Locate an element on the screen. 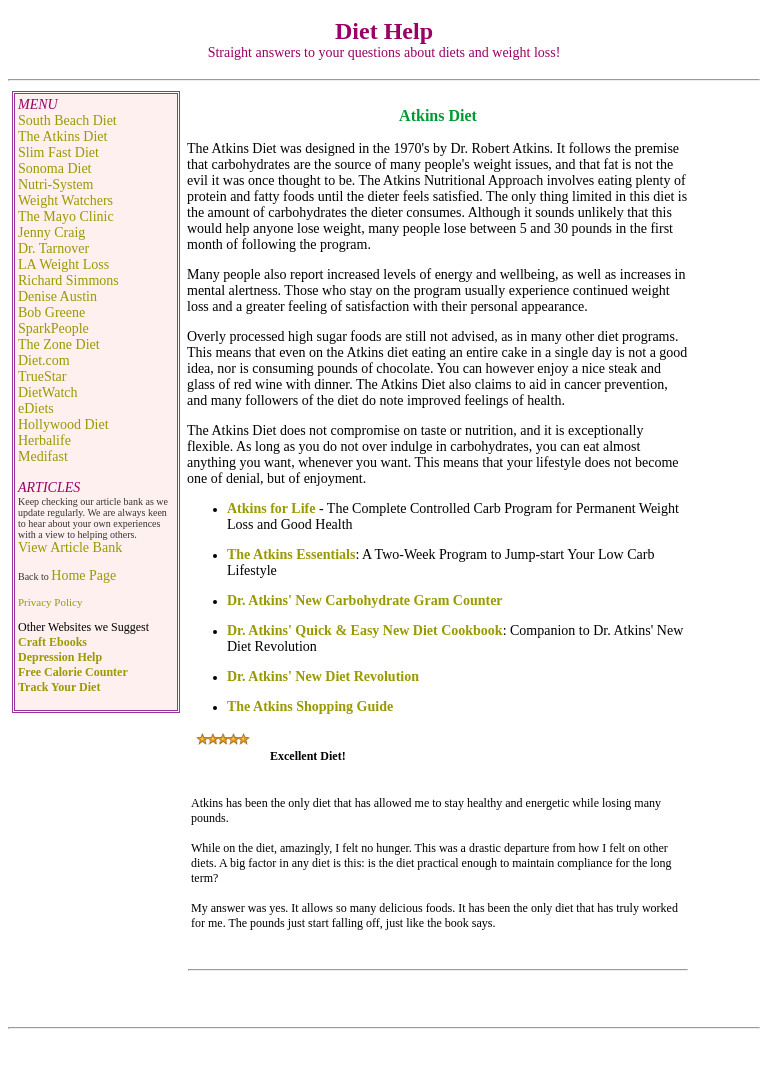 The width and height of the screenshot is (768, 1086). South Beach Diet is located at coordinates (67, 120).